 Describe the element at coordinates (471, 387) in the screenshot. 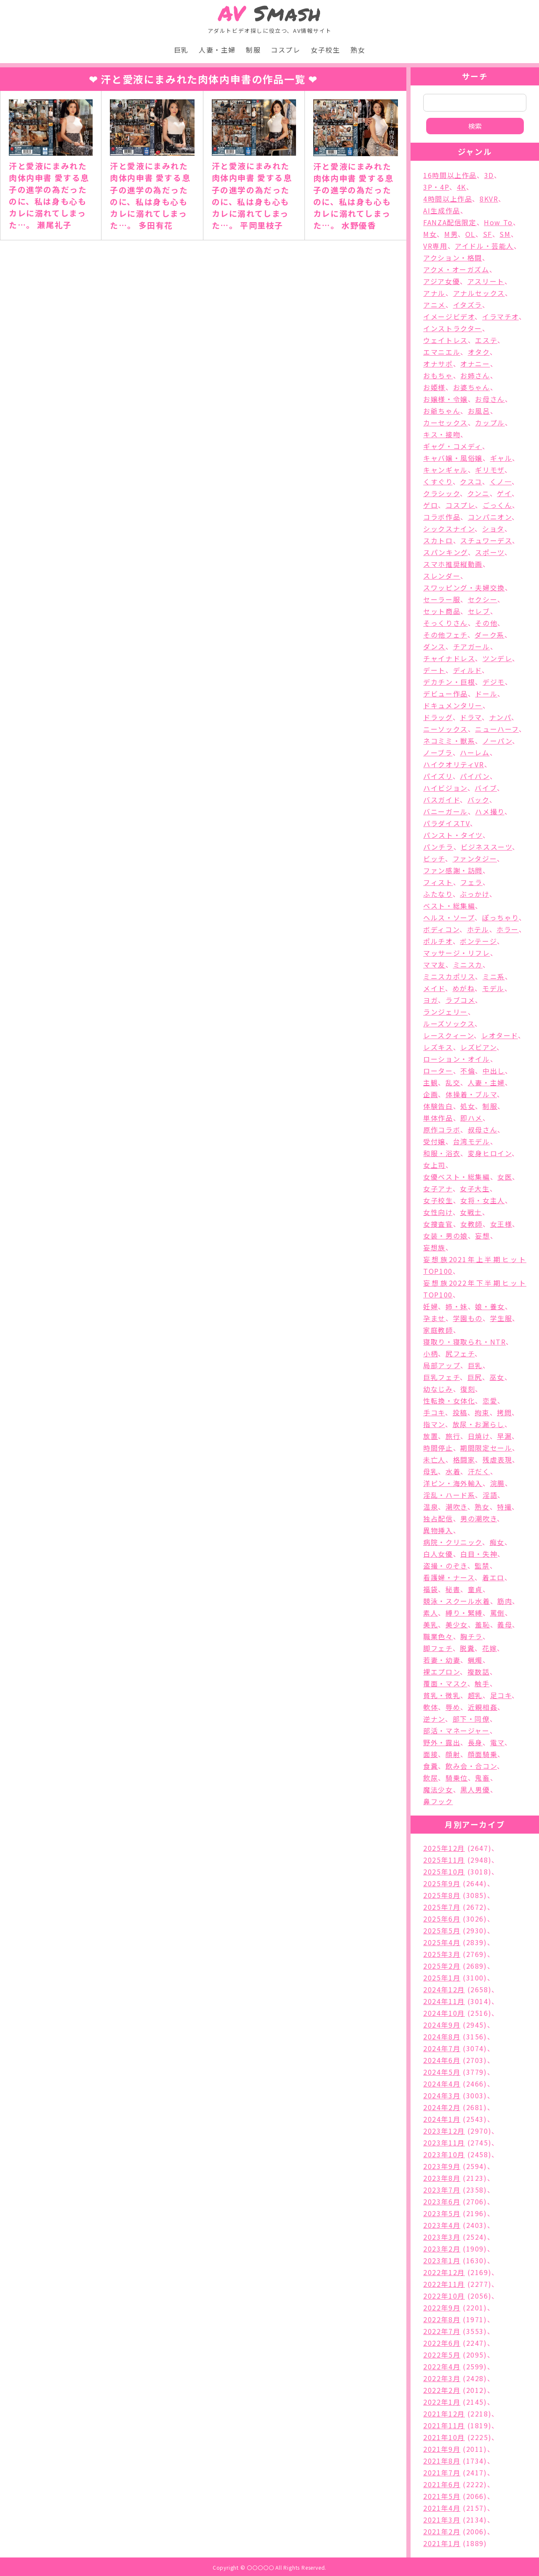

I see `お婆ちゃん` at that location.